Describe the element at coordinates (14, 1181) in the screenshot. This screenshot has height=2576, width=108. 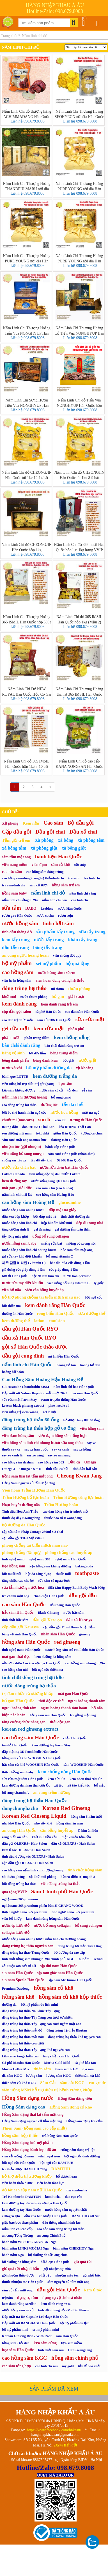
I see `kem dưỡng tay` at that location.